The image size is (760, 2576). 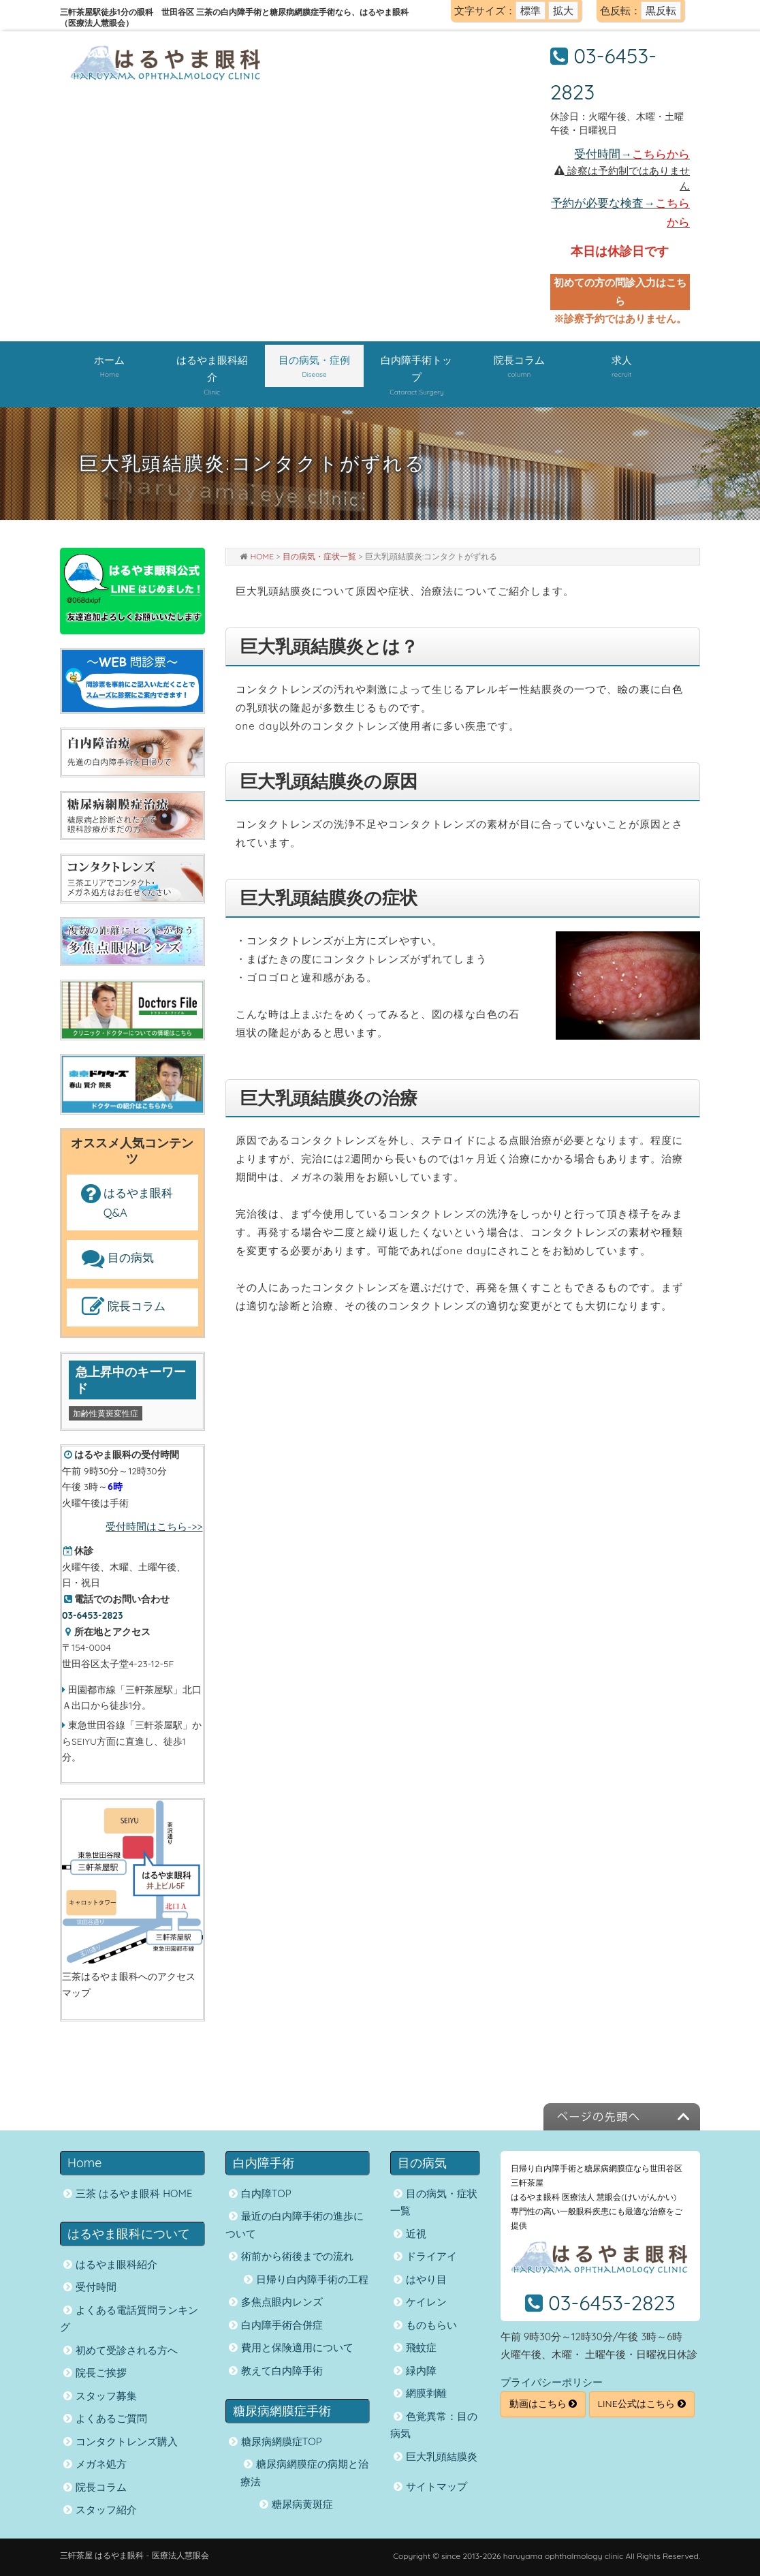 I want to click on 目の病気, so click(x=116, y=1258).